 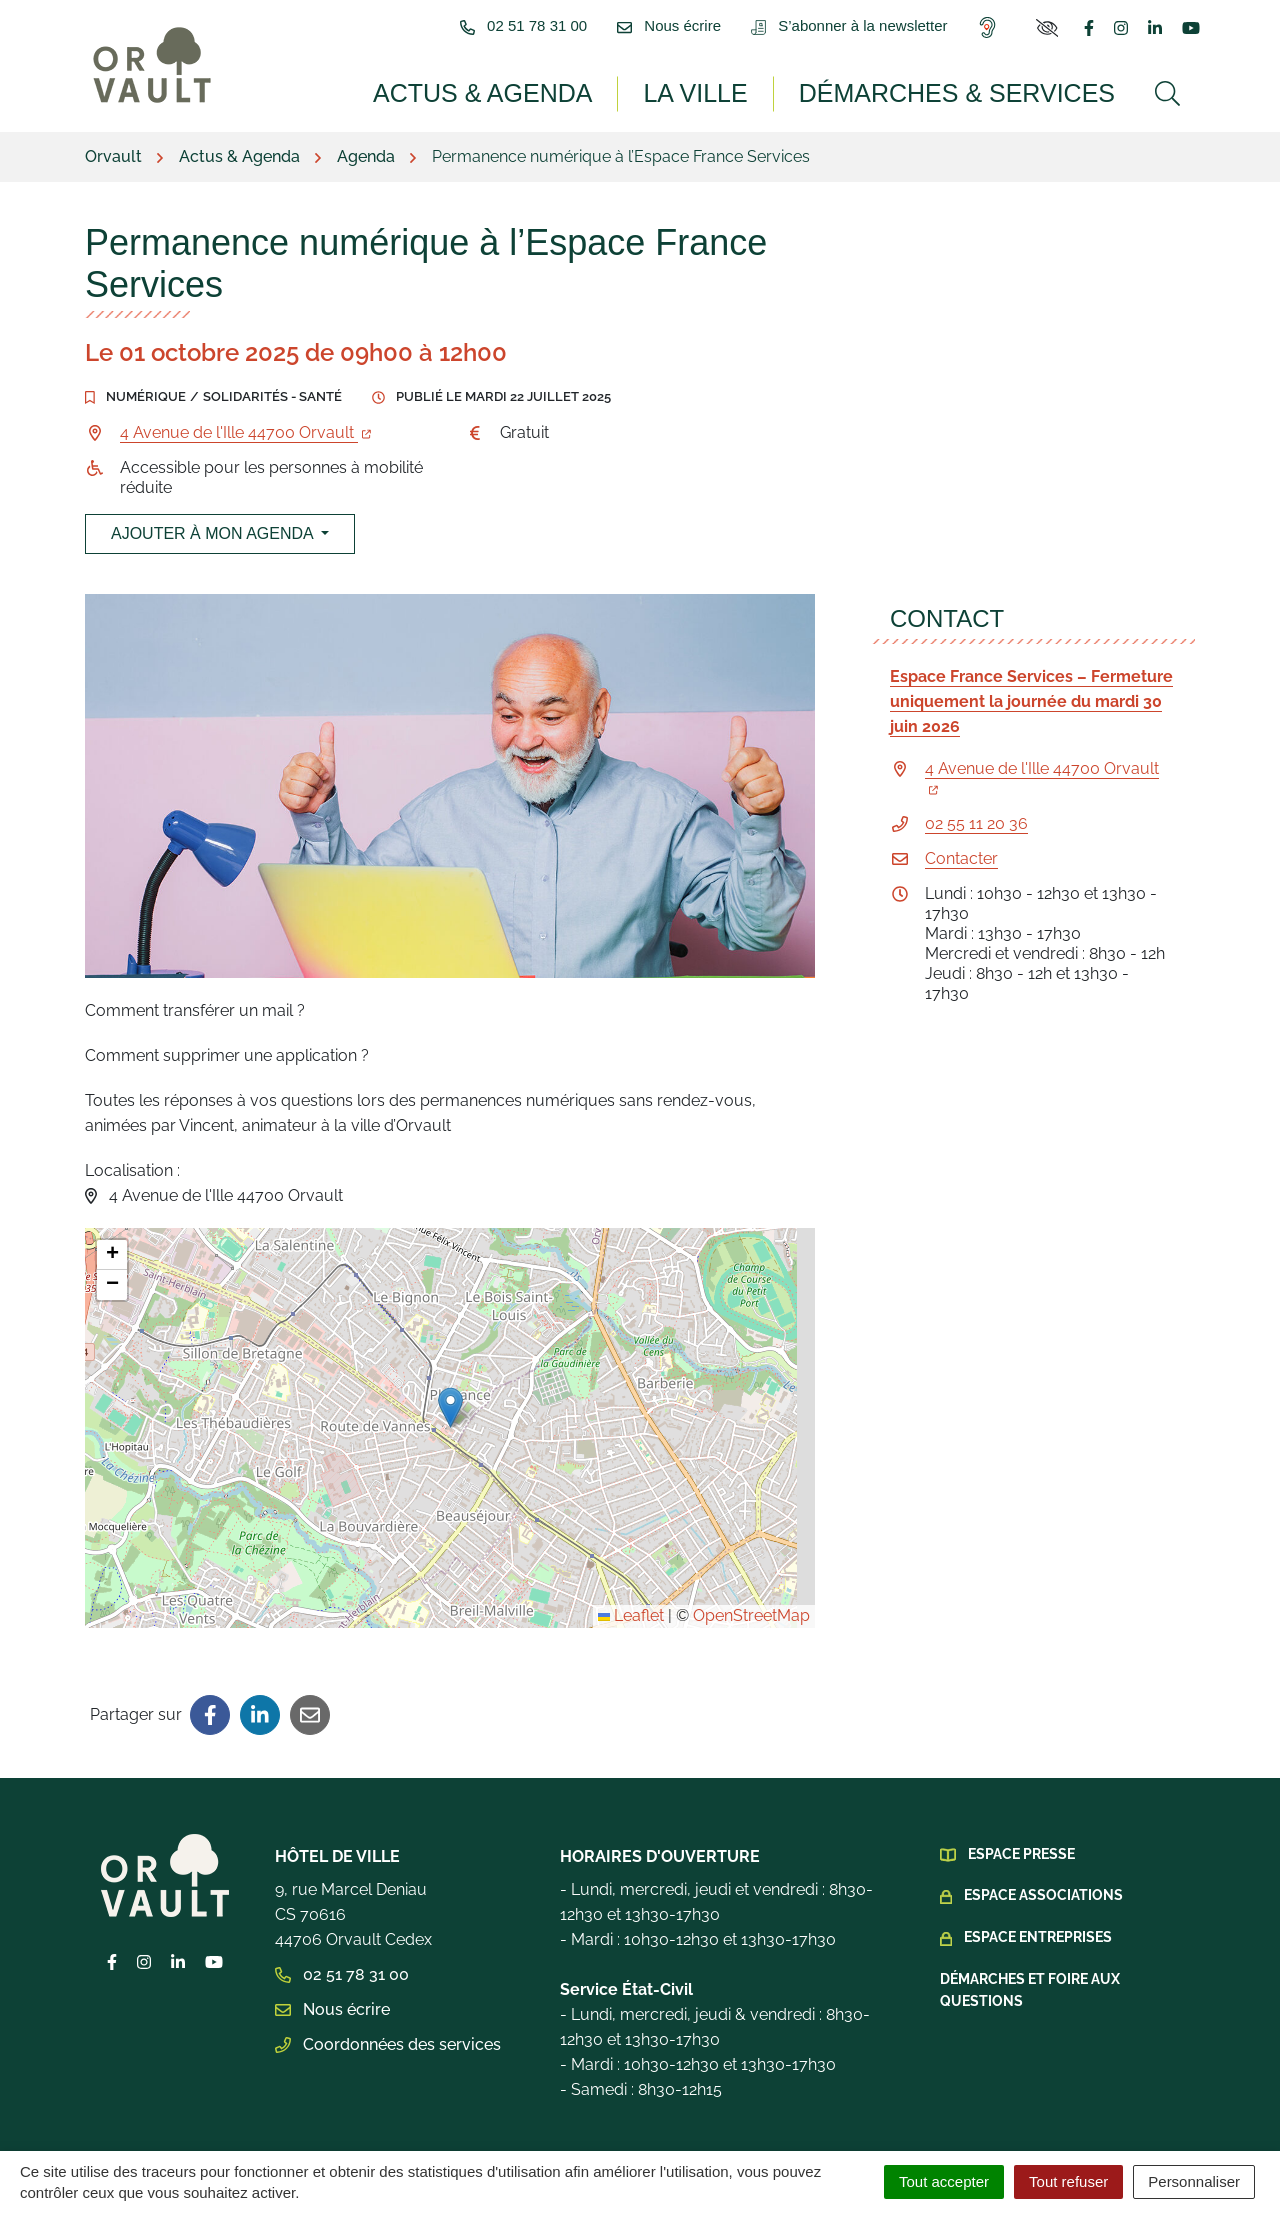 What do you see at coordinates (535, 92) in the screenshot?
I see `Actus & Agenda` at bounding box center [535, 92].